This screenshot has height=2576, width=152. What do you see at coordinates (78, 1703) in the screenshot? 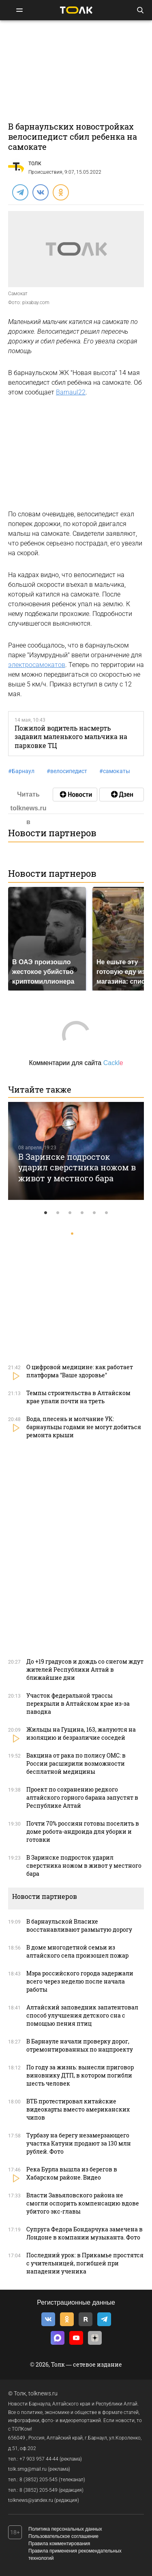
I see `Участок федеральной трассы перекрыли в Алтайском крае из-за паводка` at bounding box center [78, 1703].